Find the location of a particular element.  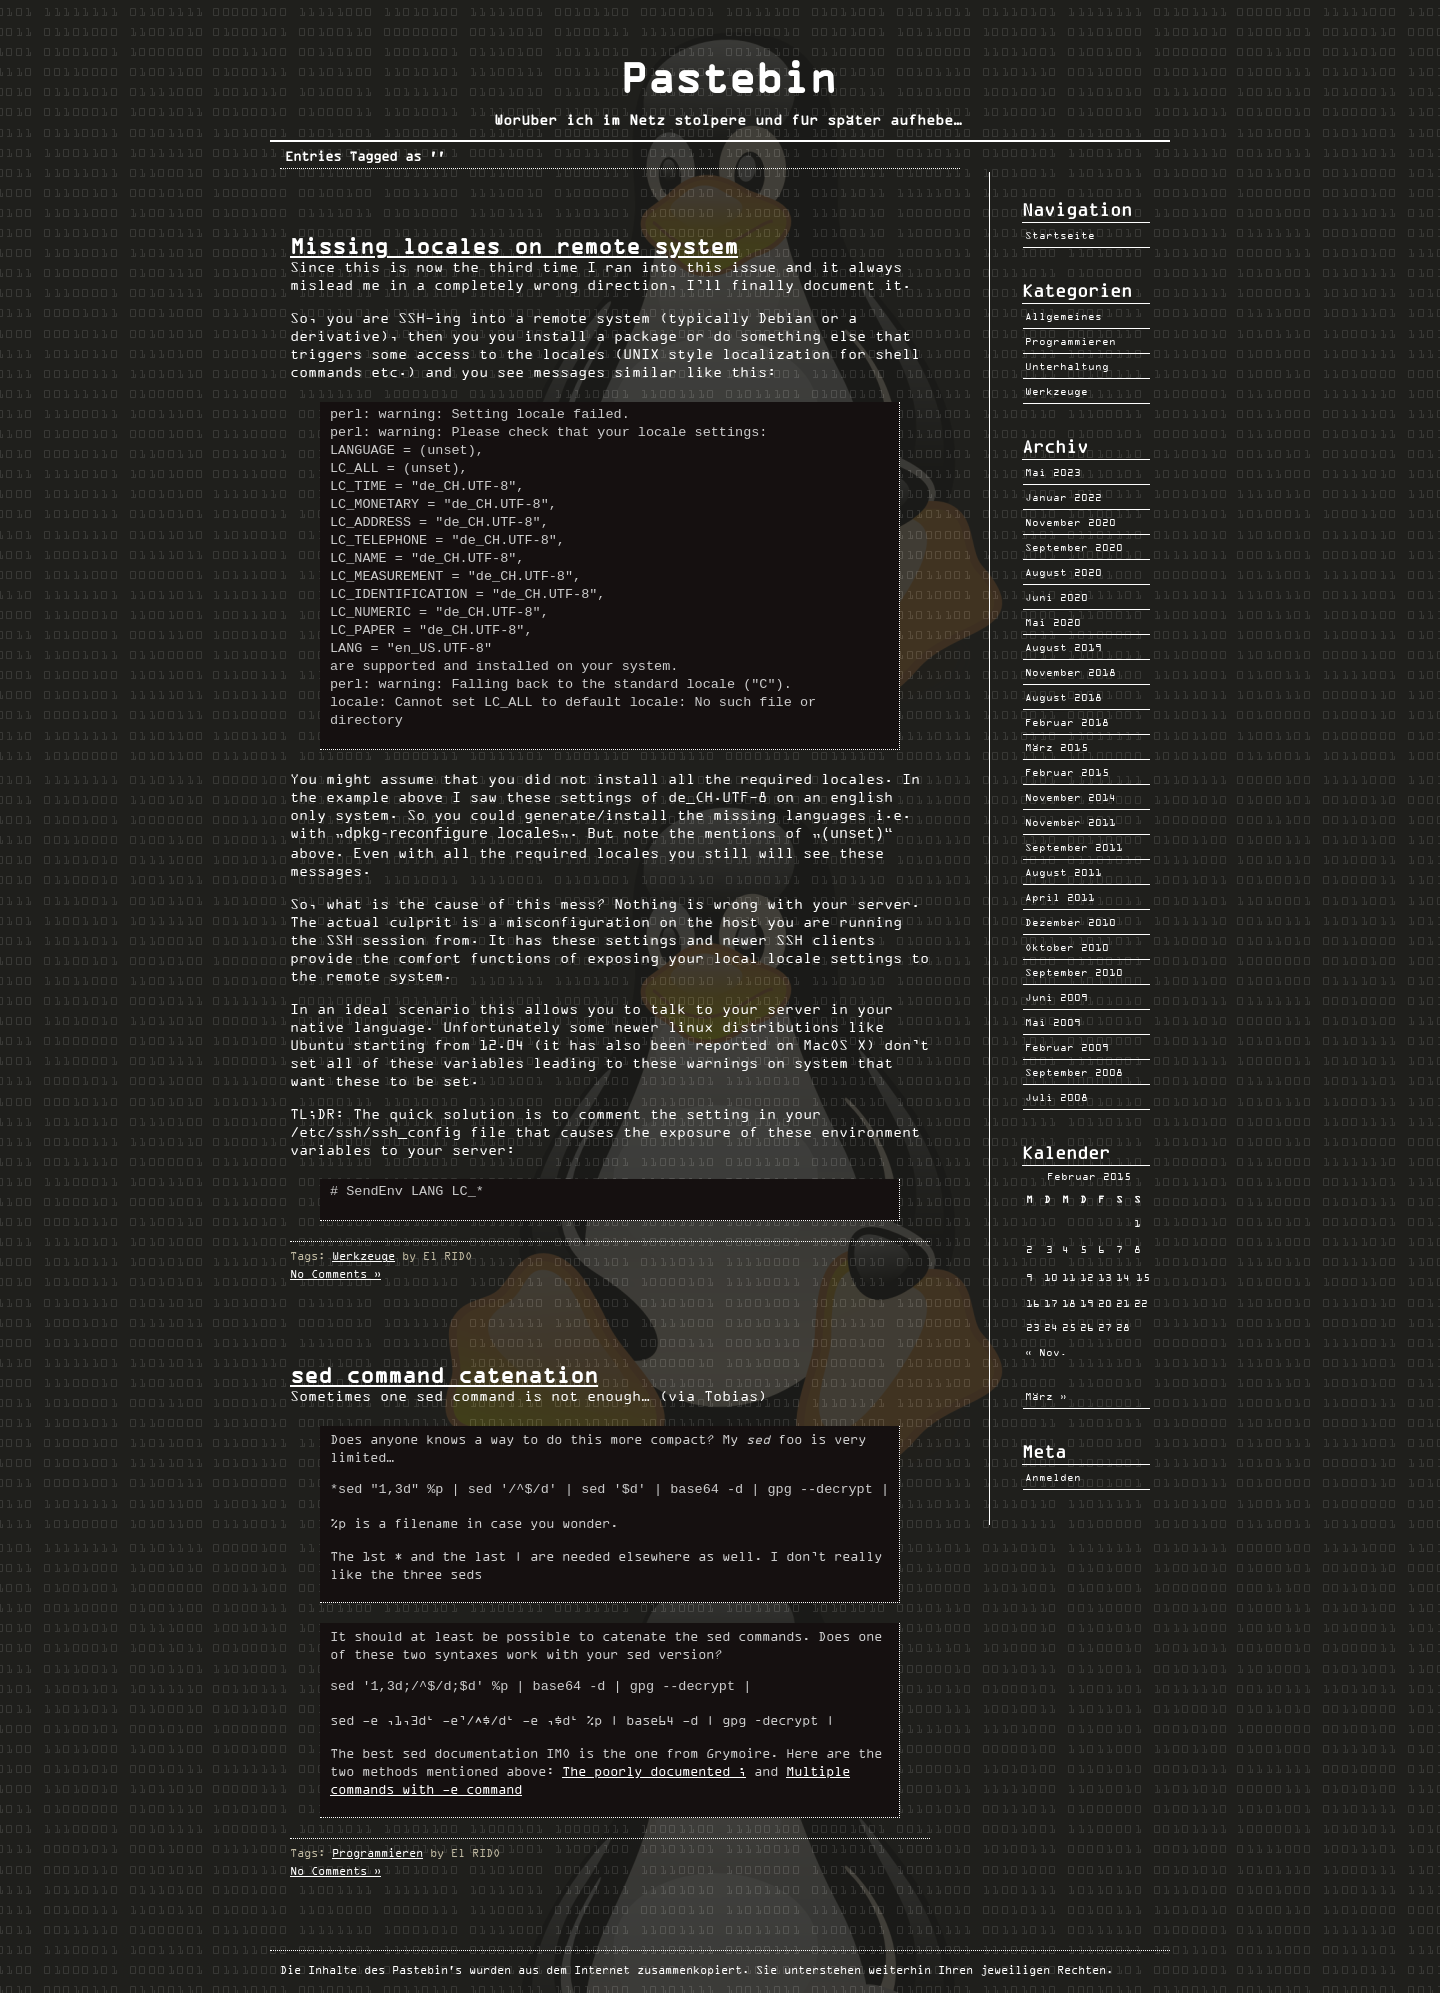

Mai 2009 is located at coordinates (1053, 1022).